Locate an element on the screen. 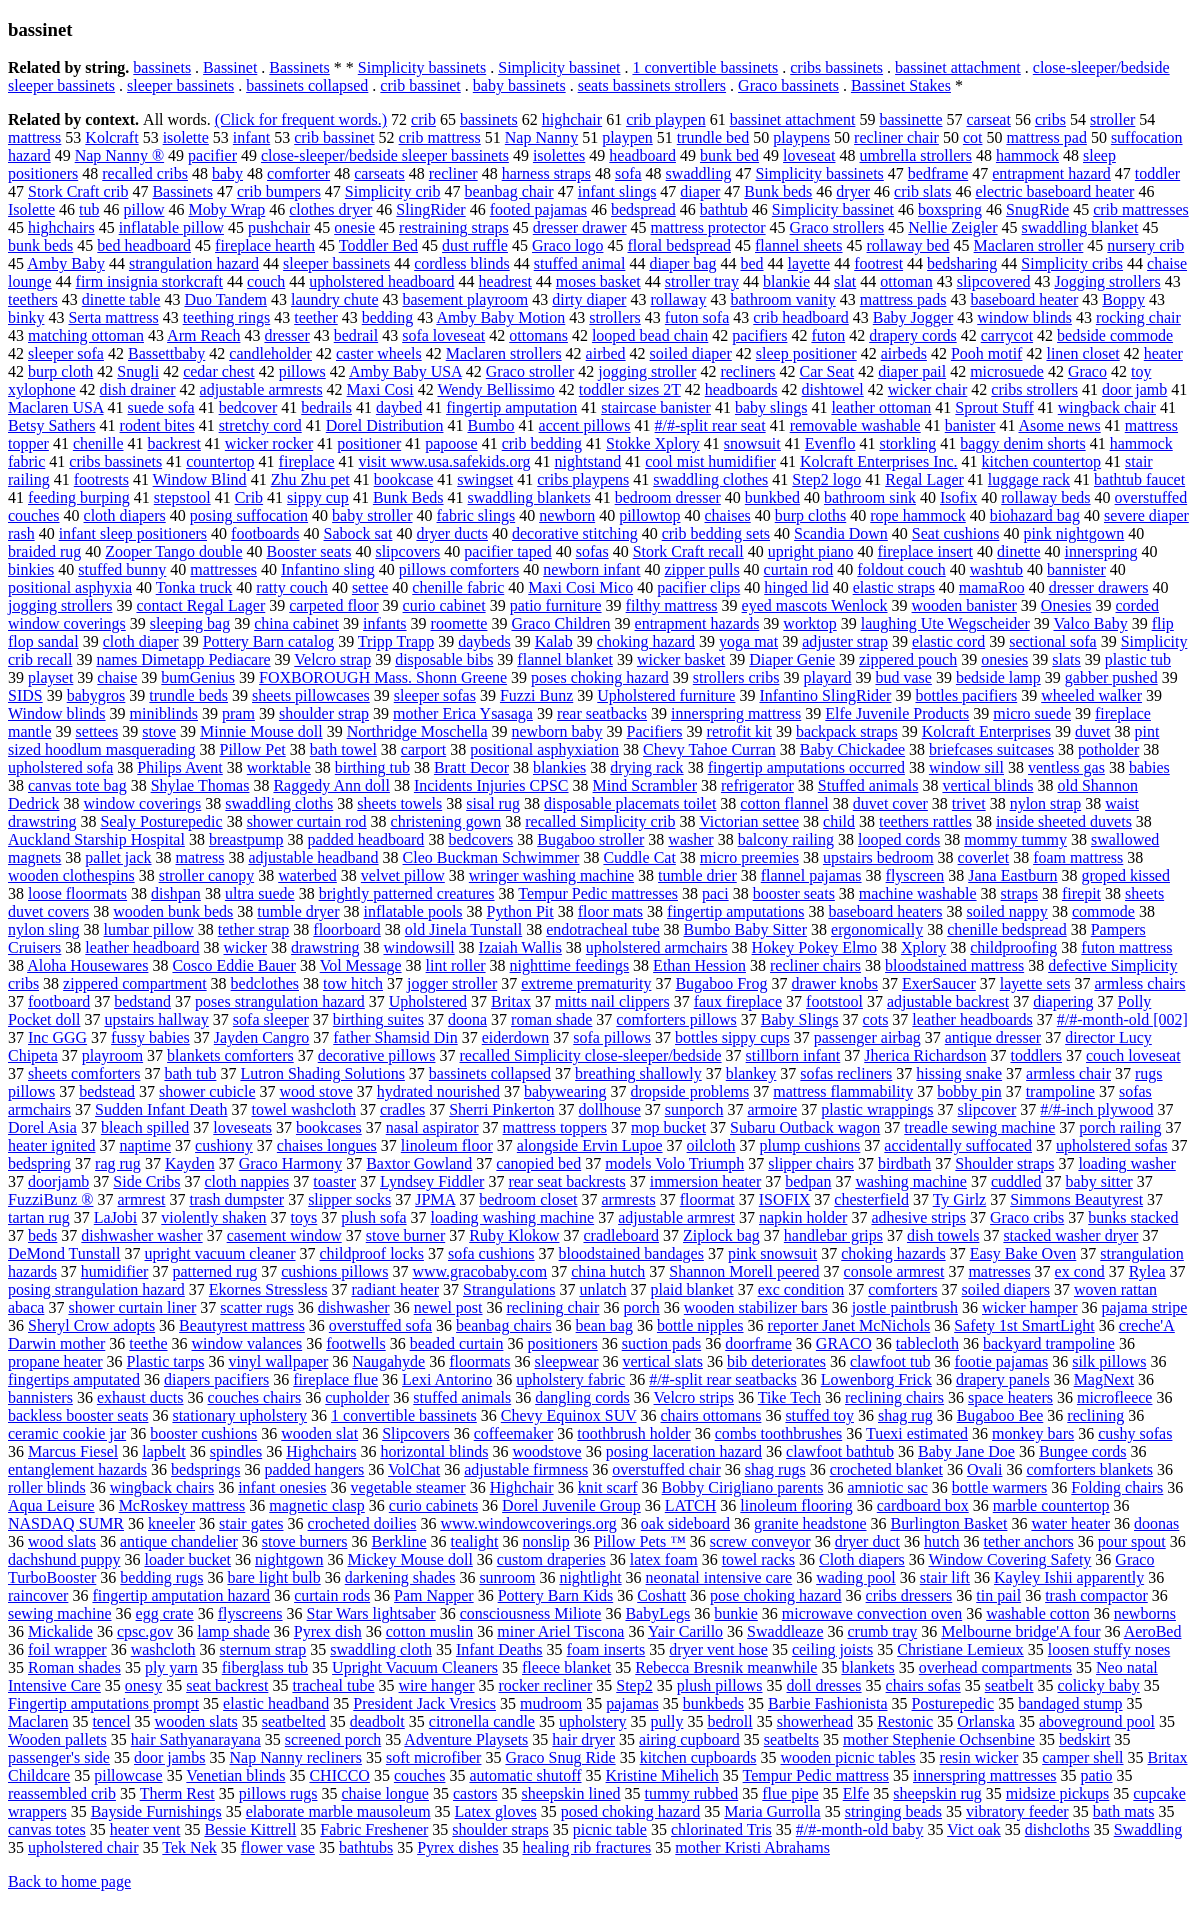 This screenshot has width=1197, height=1907. Bassinets is located at coordinates (299, 67).